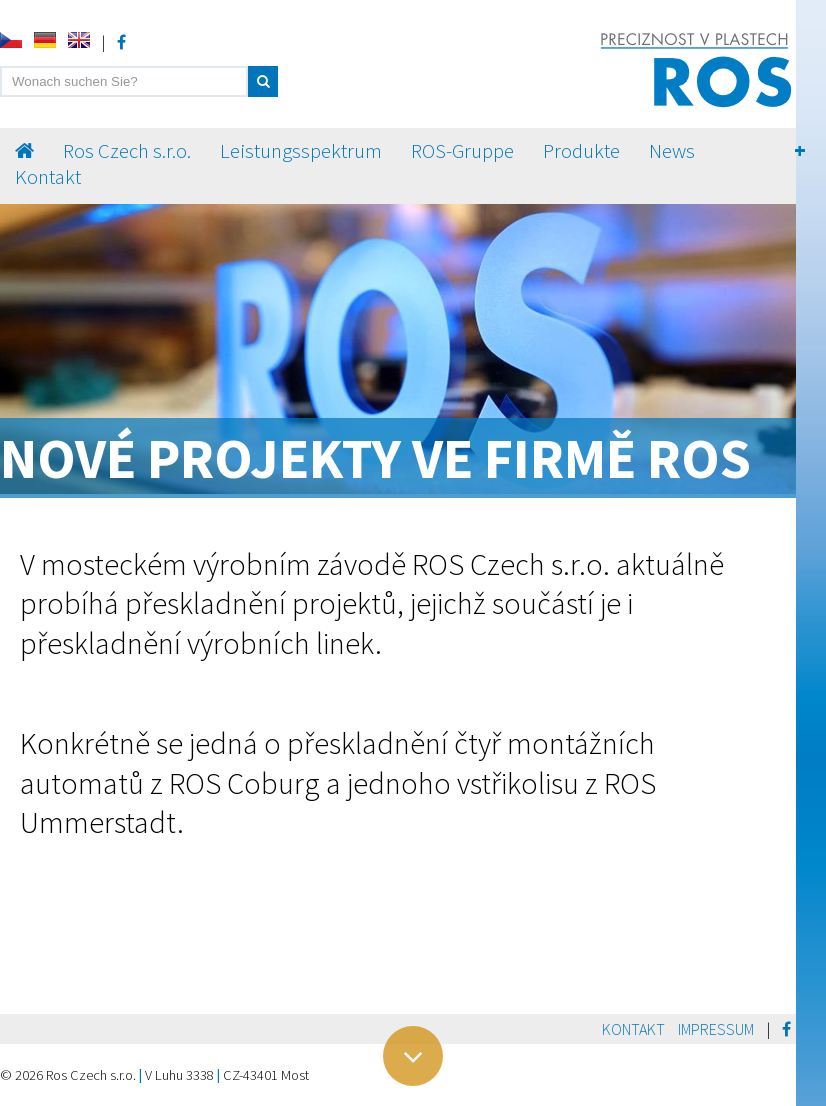  Describe the element at coordinates (263, 81) in the screenshot. I see `[button]` at that location.